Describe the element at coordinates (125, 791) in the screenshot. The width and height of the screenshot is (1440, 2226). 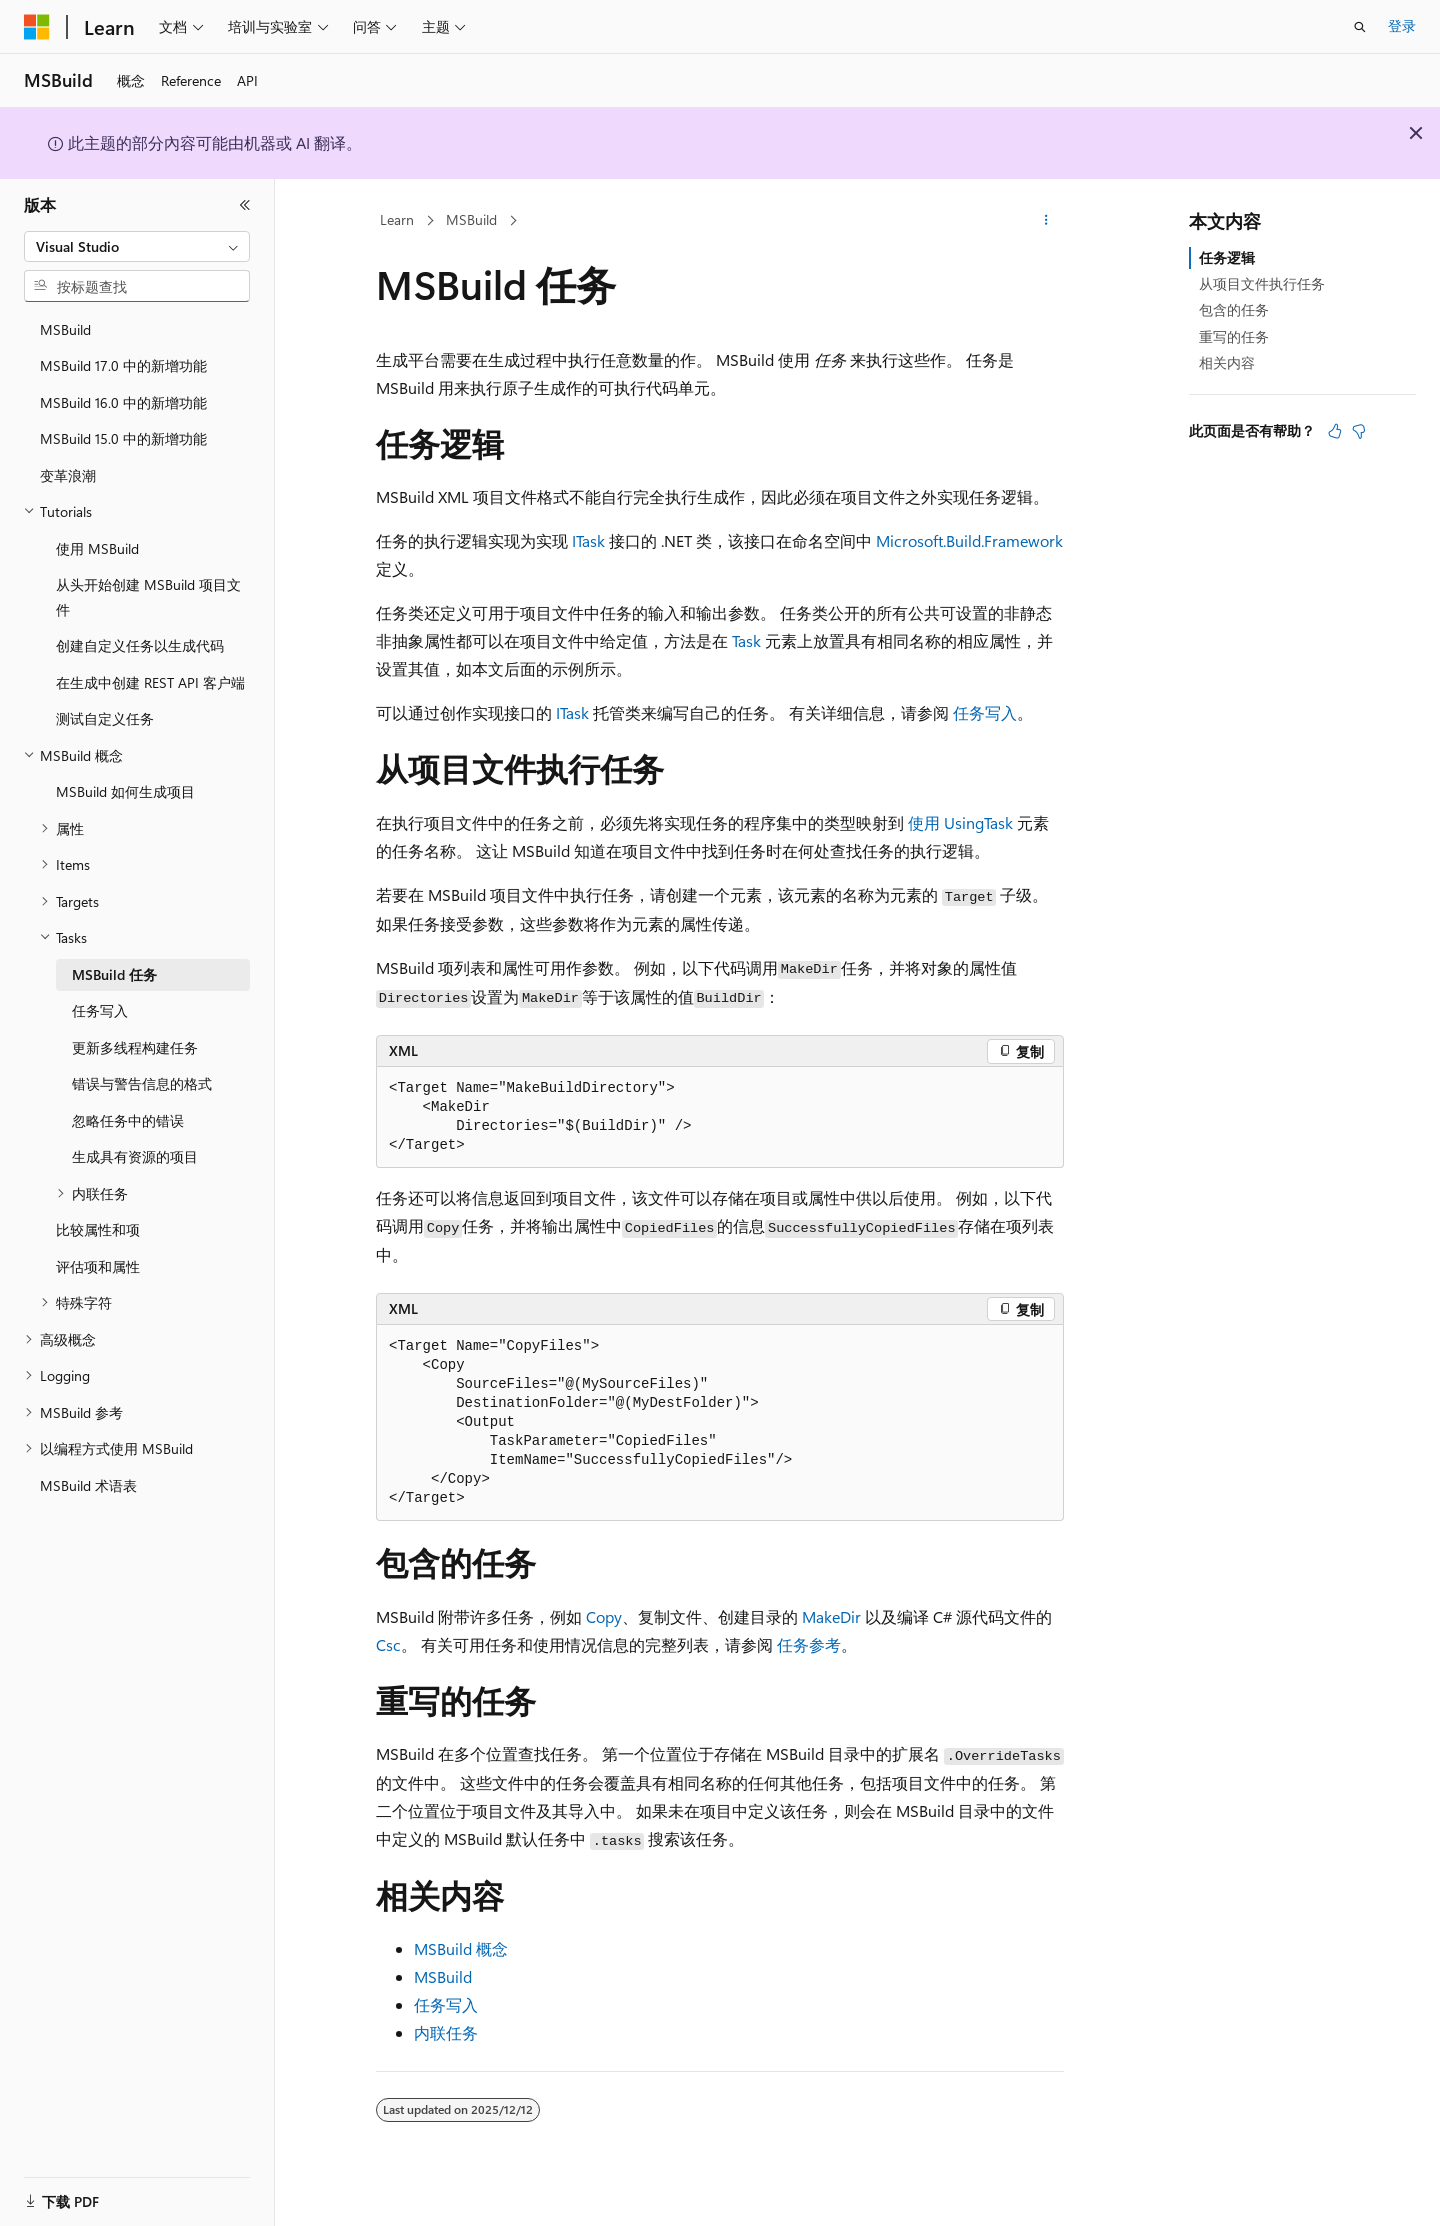
I see `MSBuild 如何生成项目 [treeitem]` at that location.